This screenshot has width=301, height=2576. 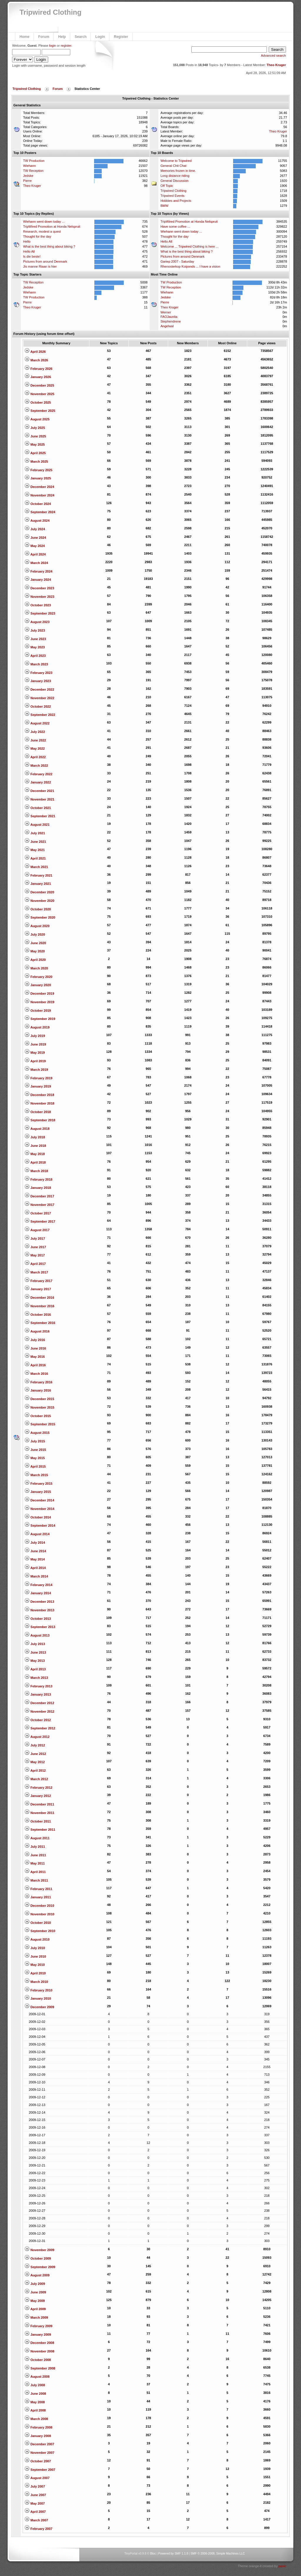 I want to click on February 2010, so click(x=38, y=1990).